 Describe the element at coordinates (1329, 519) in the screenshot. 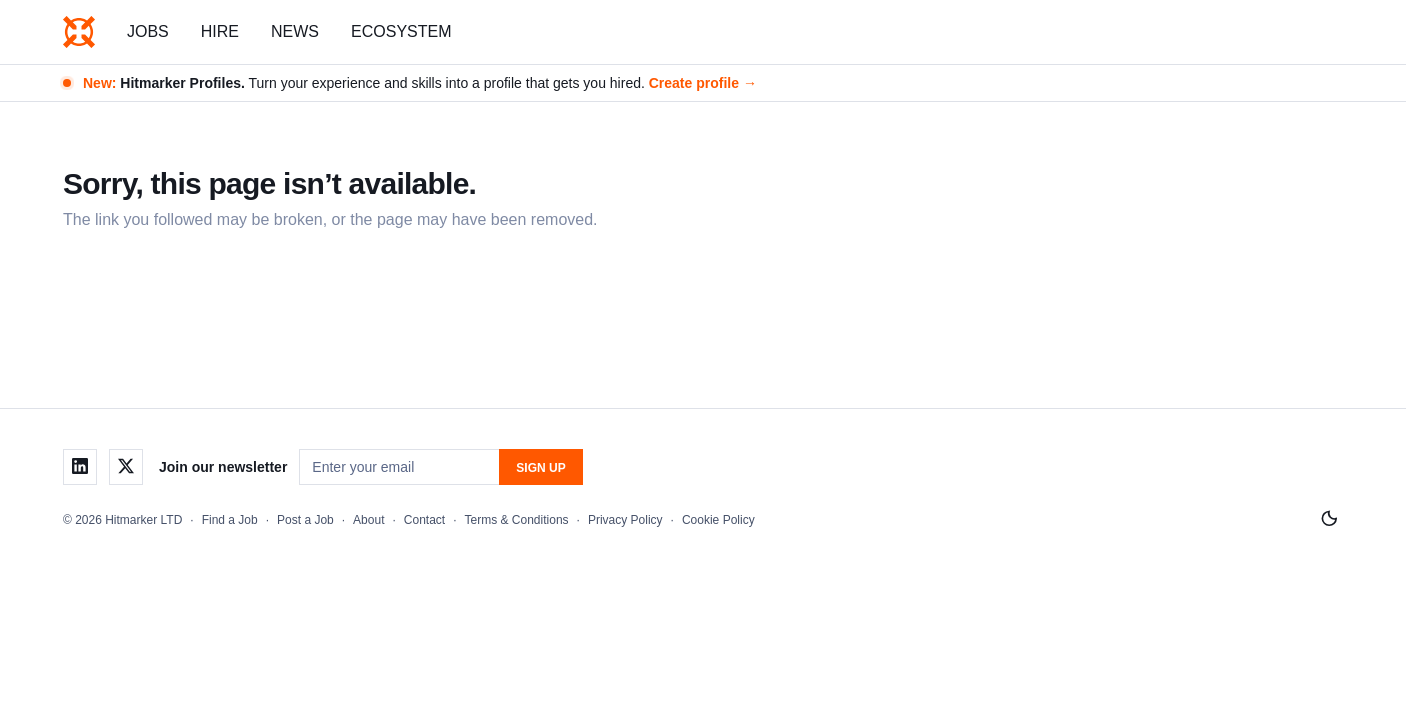

I see `[Switch to light mode]` at that location.